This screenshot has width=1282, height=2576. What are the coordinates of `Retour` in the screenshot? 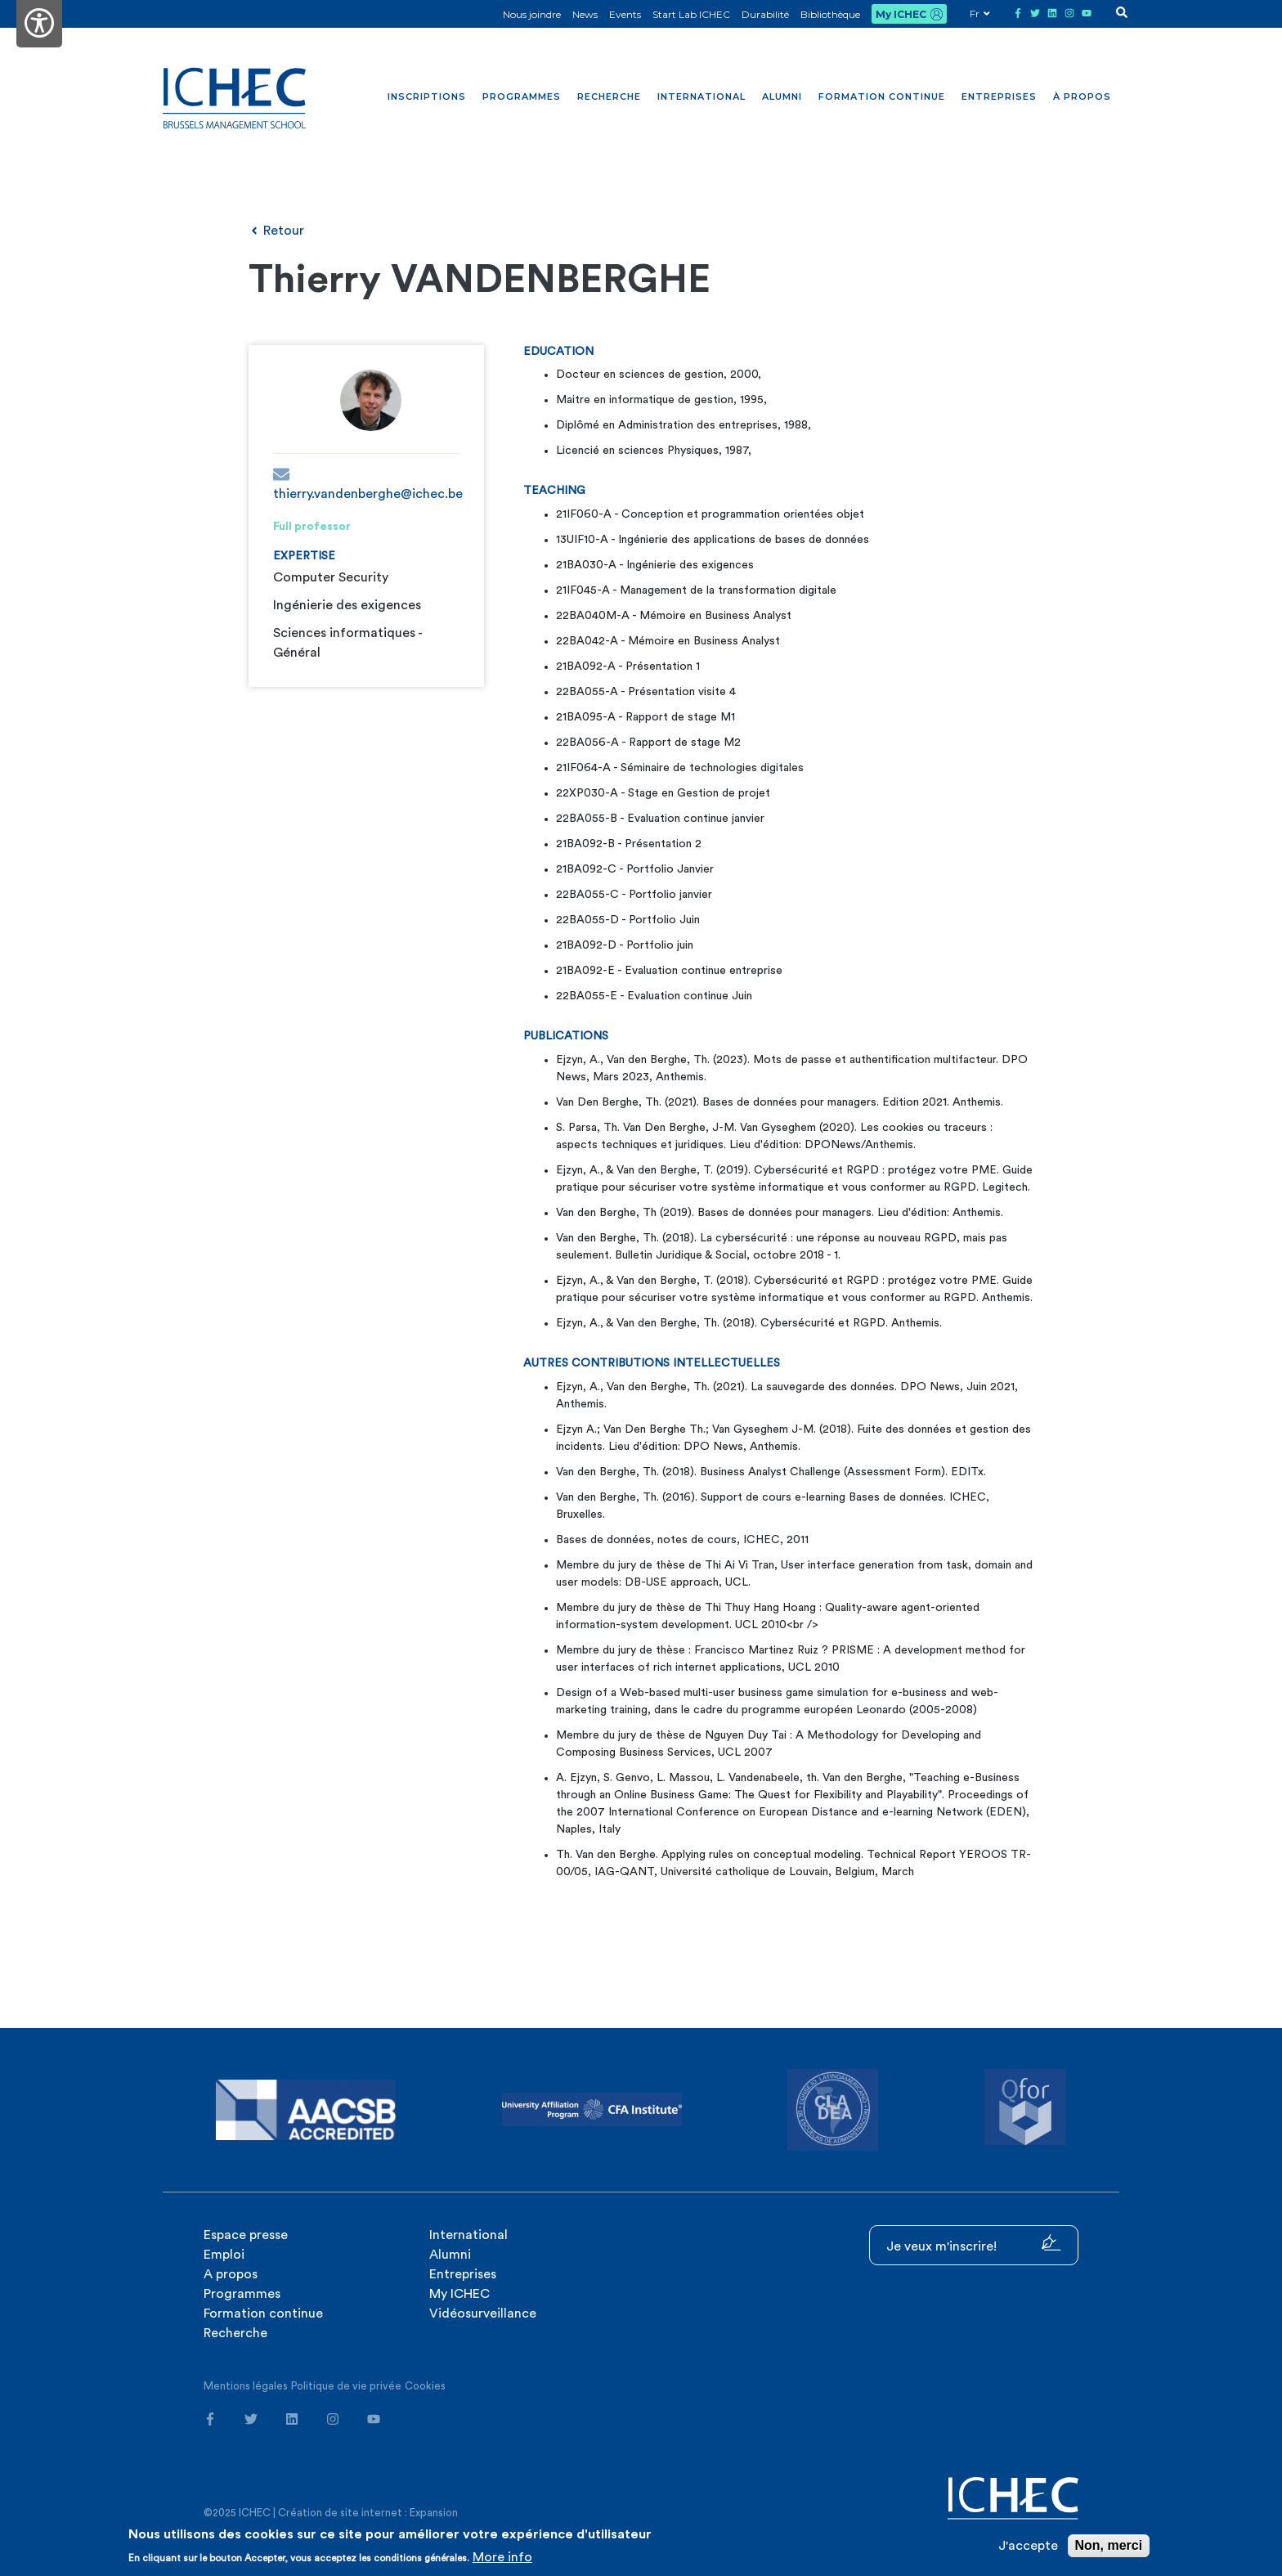 It's located at (276, 230).